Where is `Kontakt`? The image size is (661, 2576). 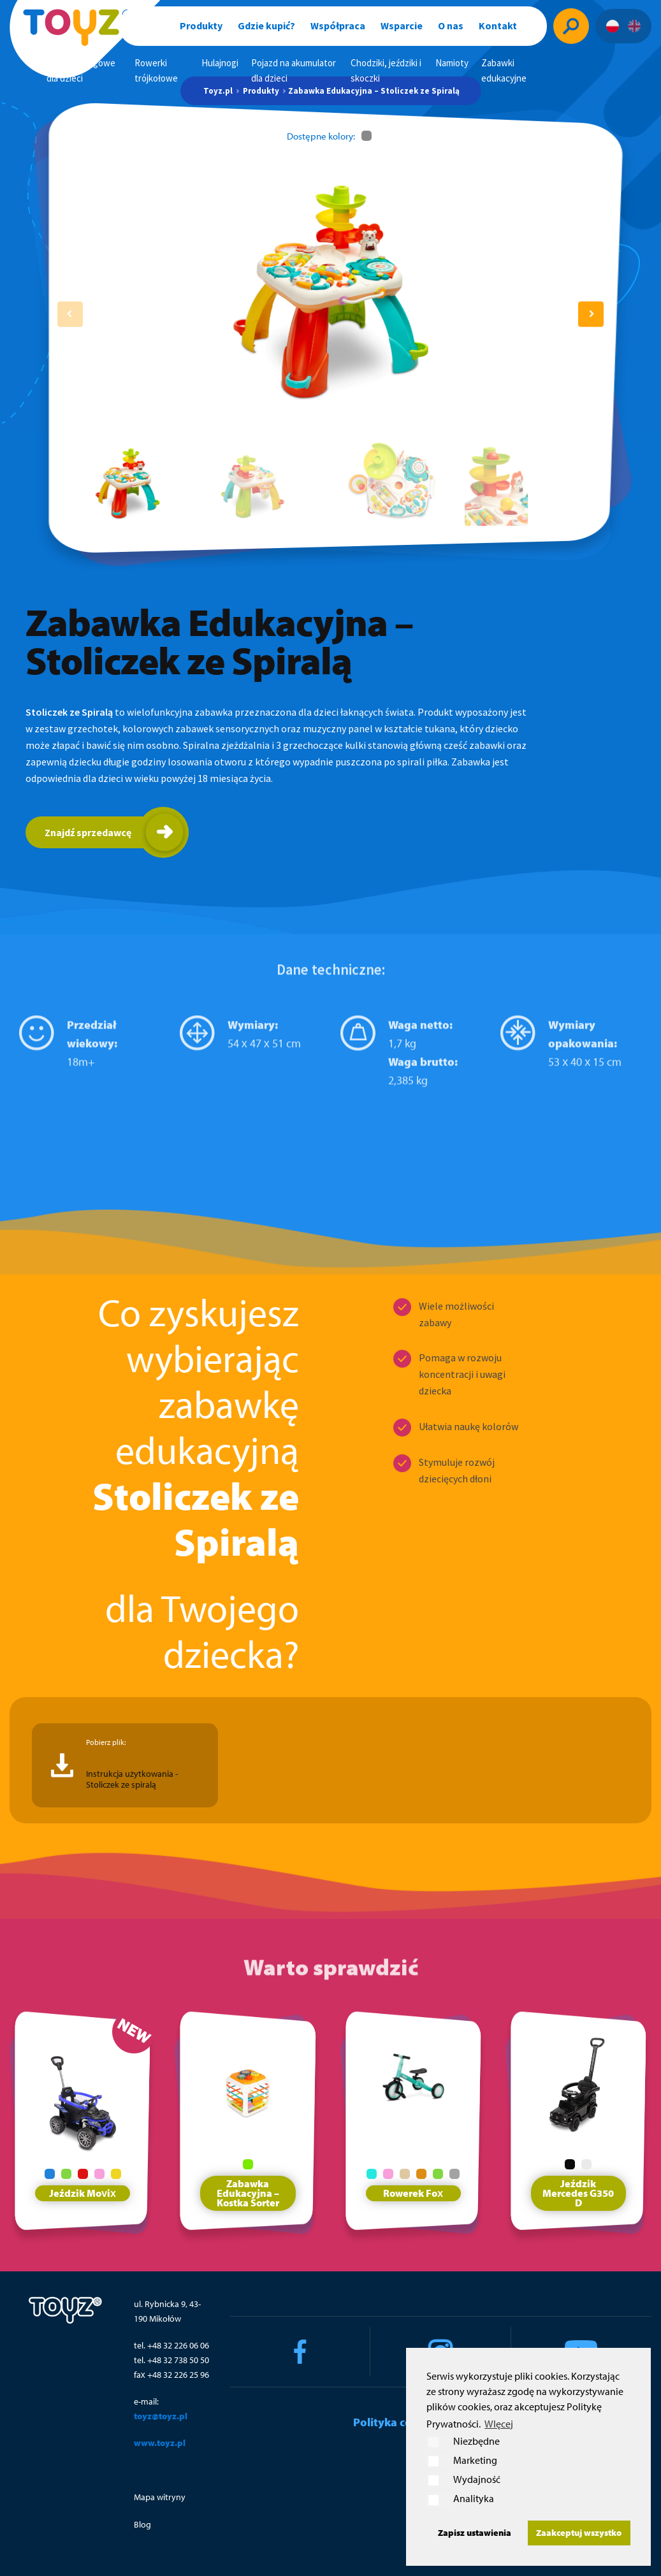
Kontakt is located at coordinates (498, 25).